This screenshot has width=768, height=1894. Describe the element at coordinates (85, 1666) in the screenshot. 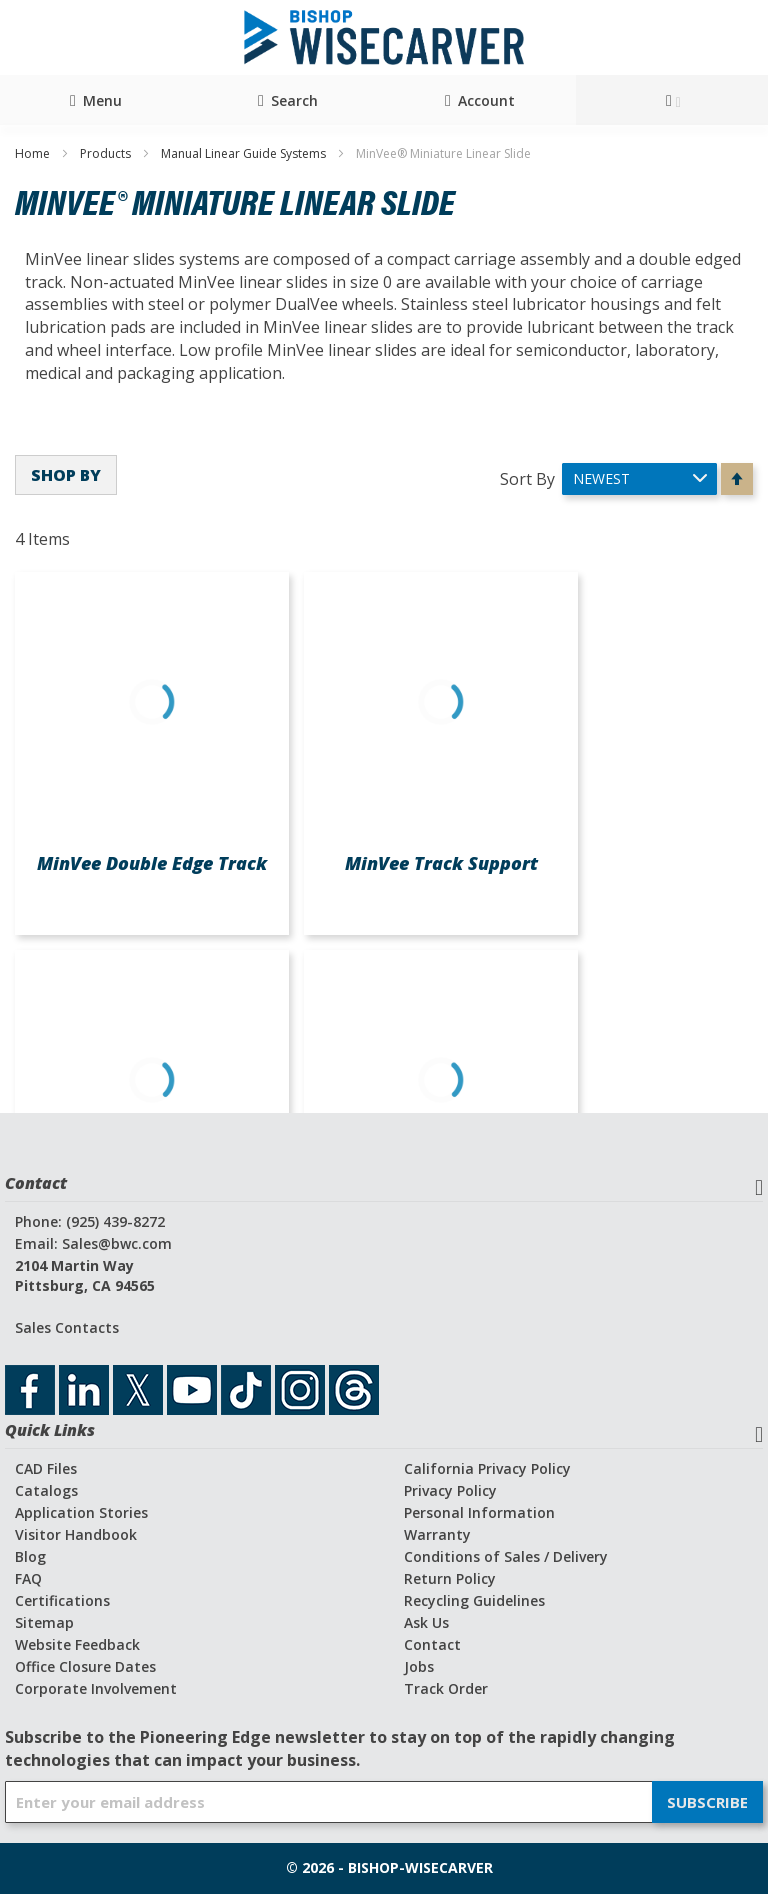

I see `Office Closure Dates` at that location.